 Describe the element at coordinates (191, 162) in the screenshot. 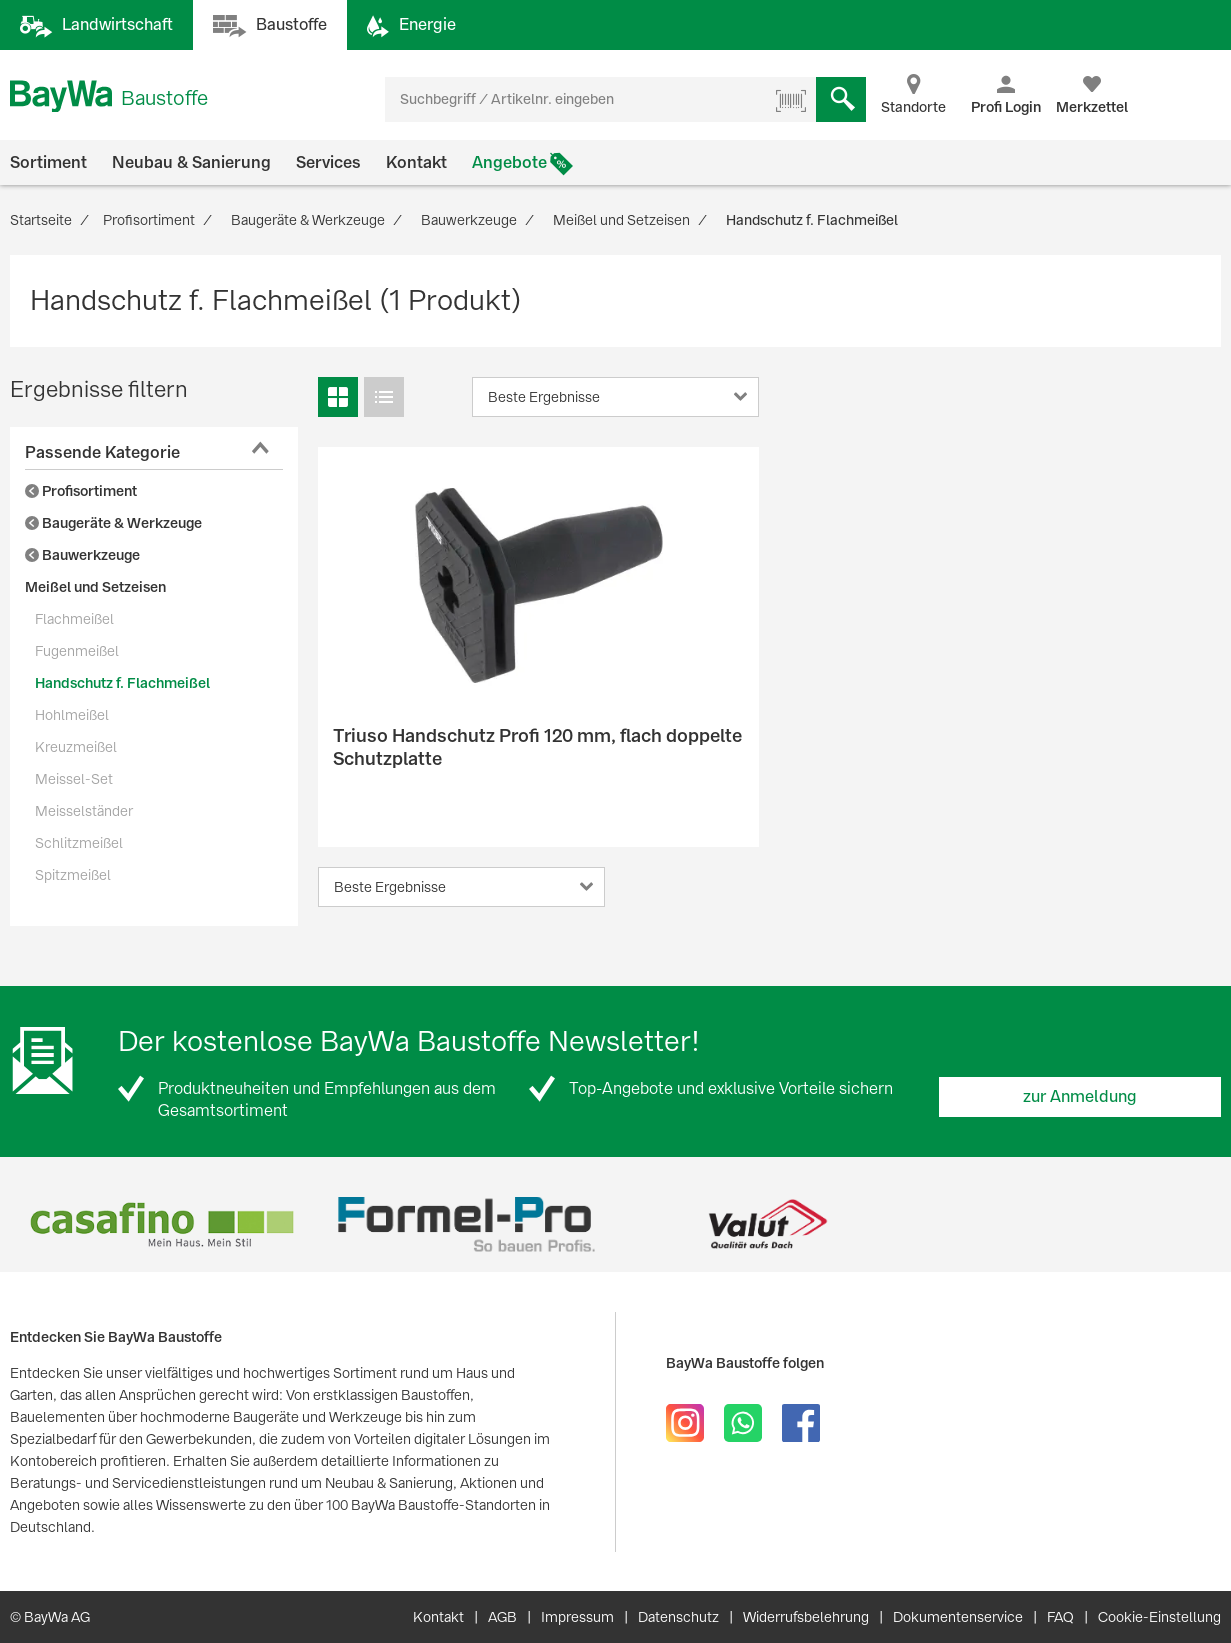

I see `Neubau & Sanierung` at that location.